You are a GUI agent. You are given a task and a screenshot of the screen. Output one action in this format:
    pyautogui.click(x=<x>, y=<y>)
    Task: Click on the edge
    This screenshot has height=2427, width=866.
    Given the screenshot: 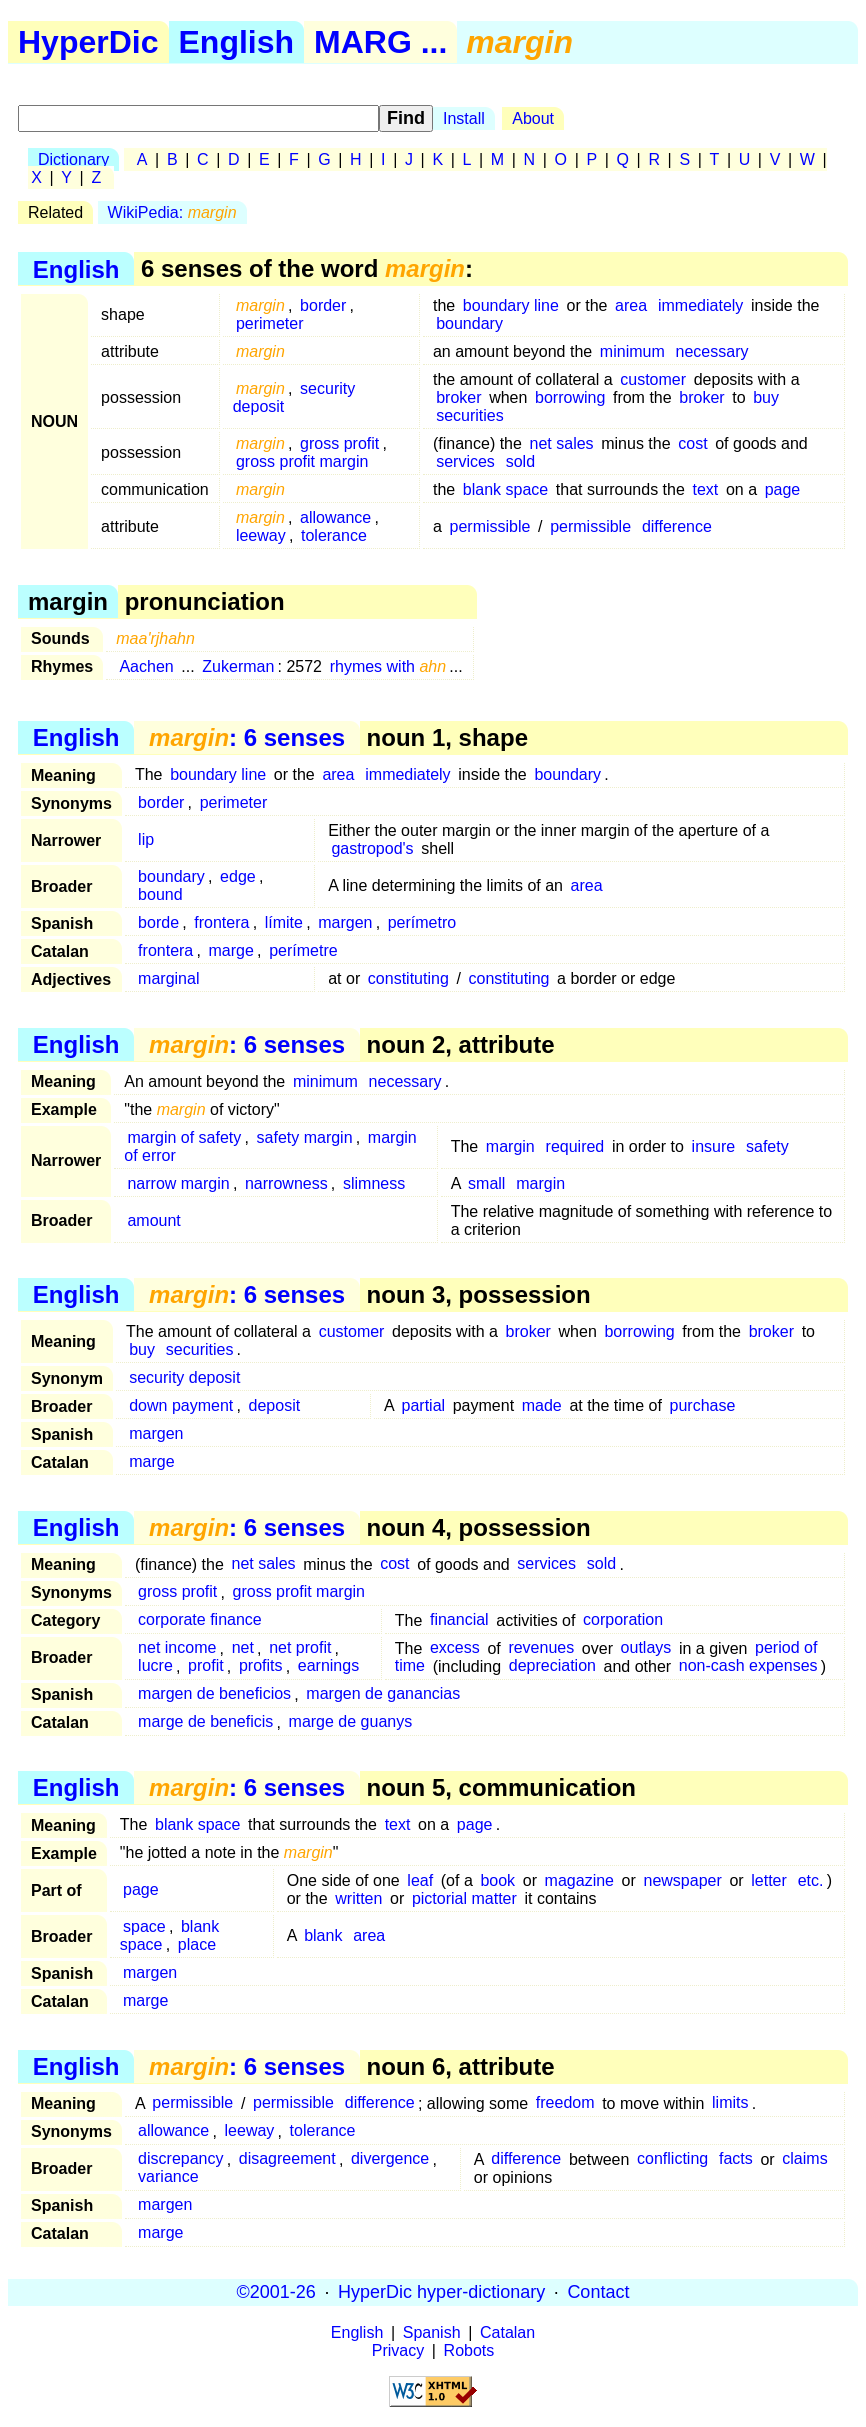 What is the action you would take?
    pyautogui.click(x=238, y=876)
    